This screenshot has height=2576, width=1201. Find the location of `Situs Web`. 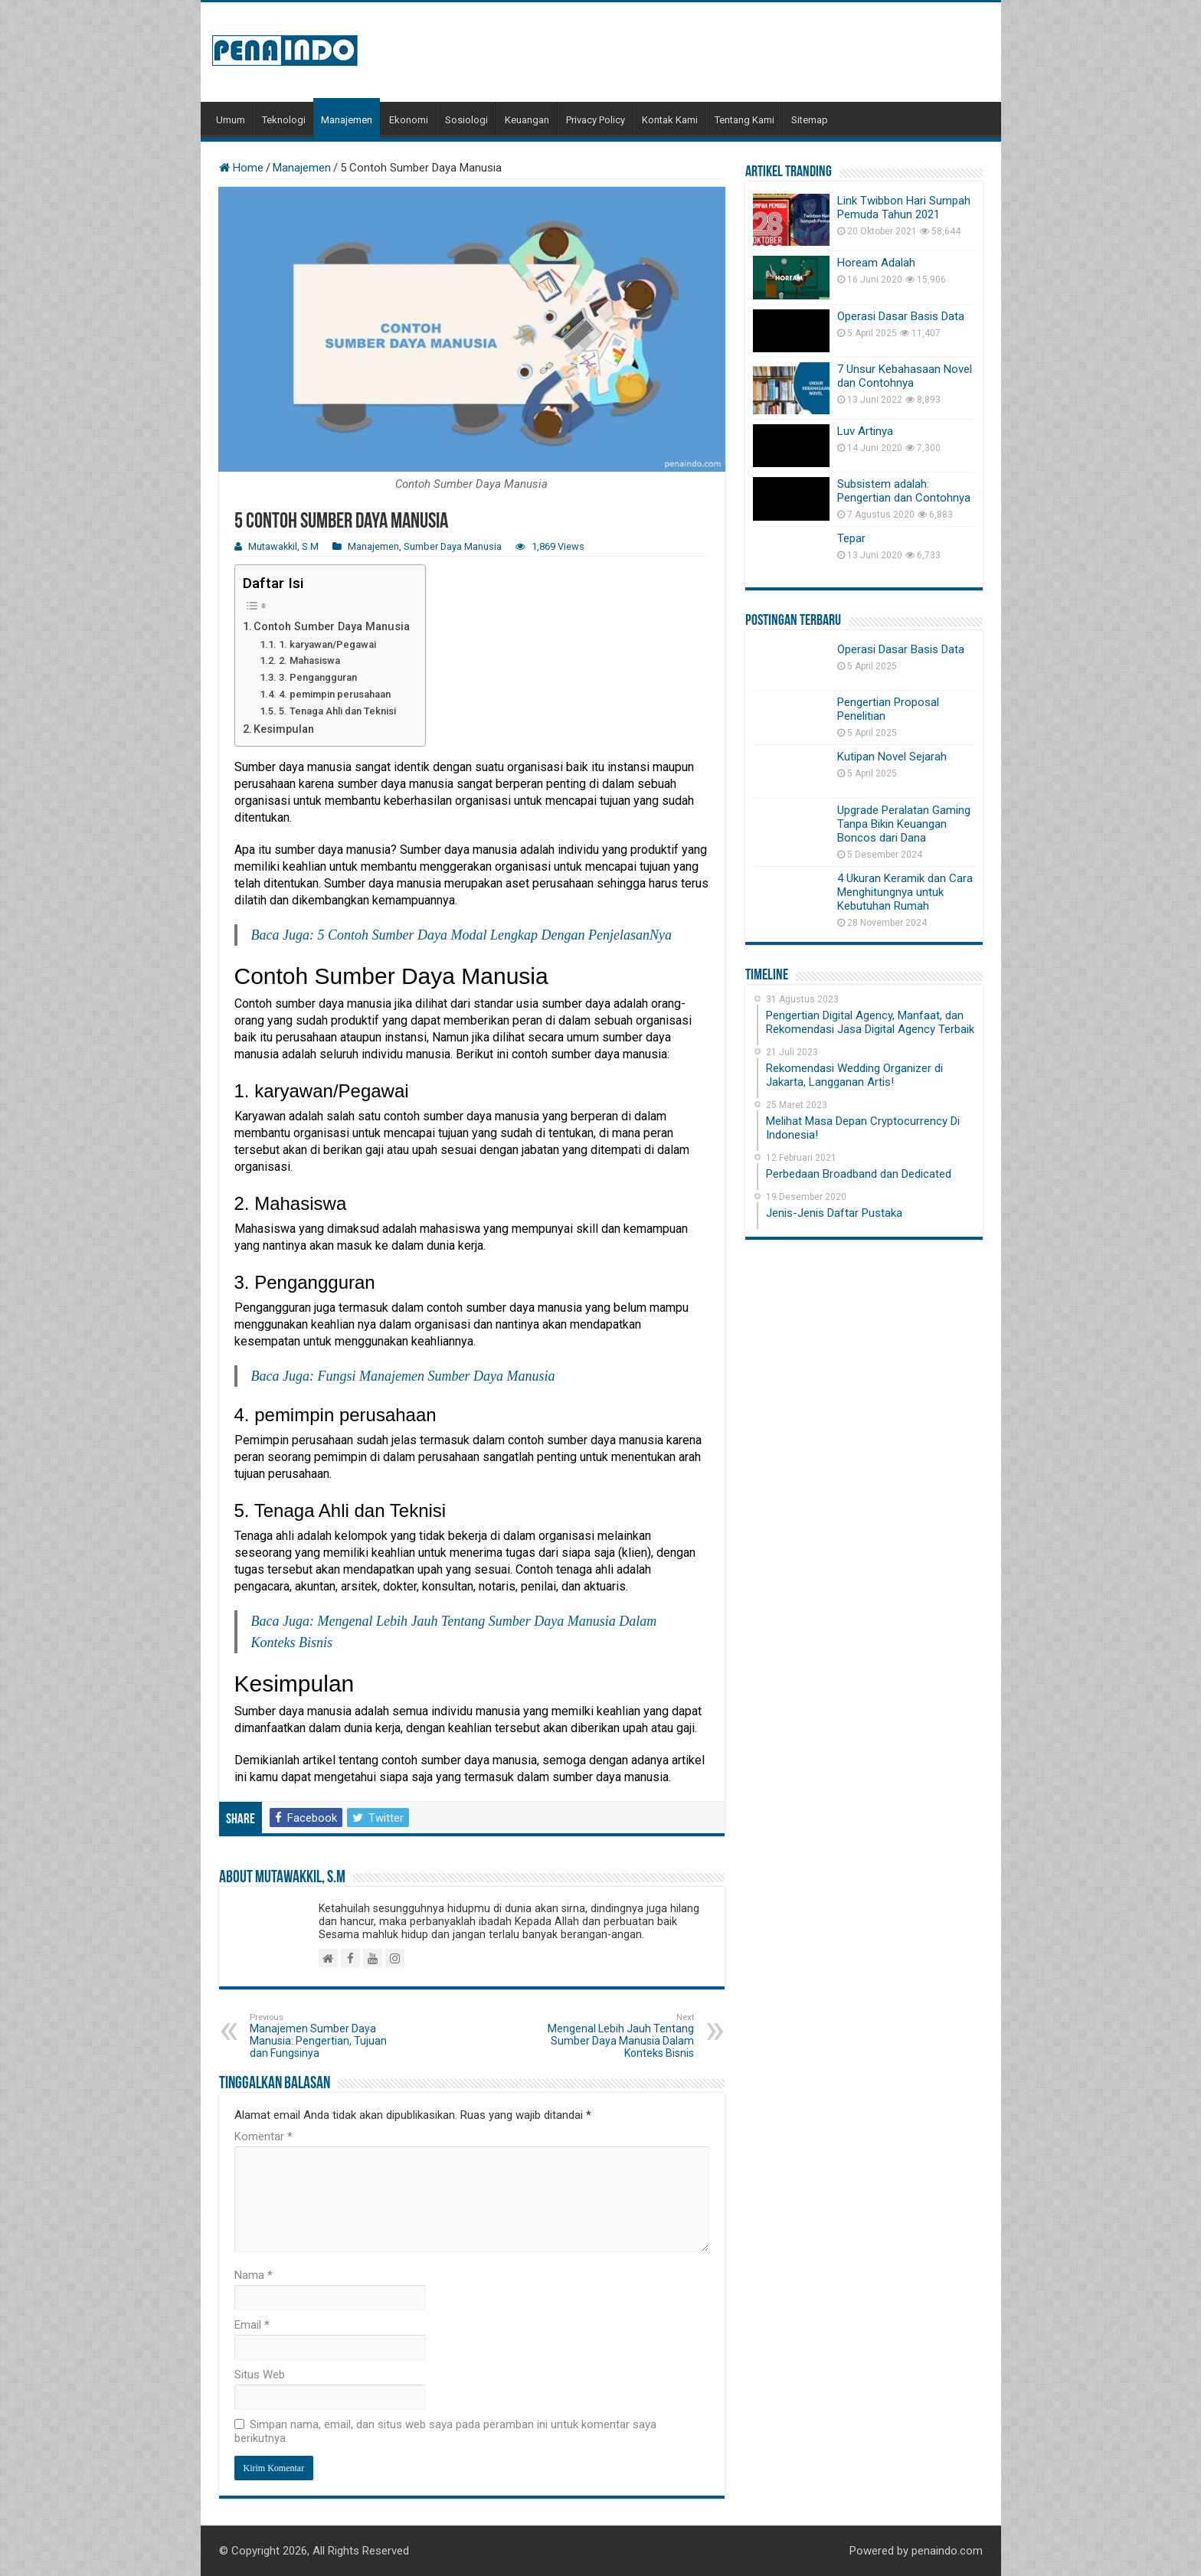

Situs Web is located at coordinates (259, 2374).